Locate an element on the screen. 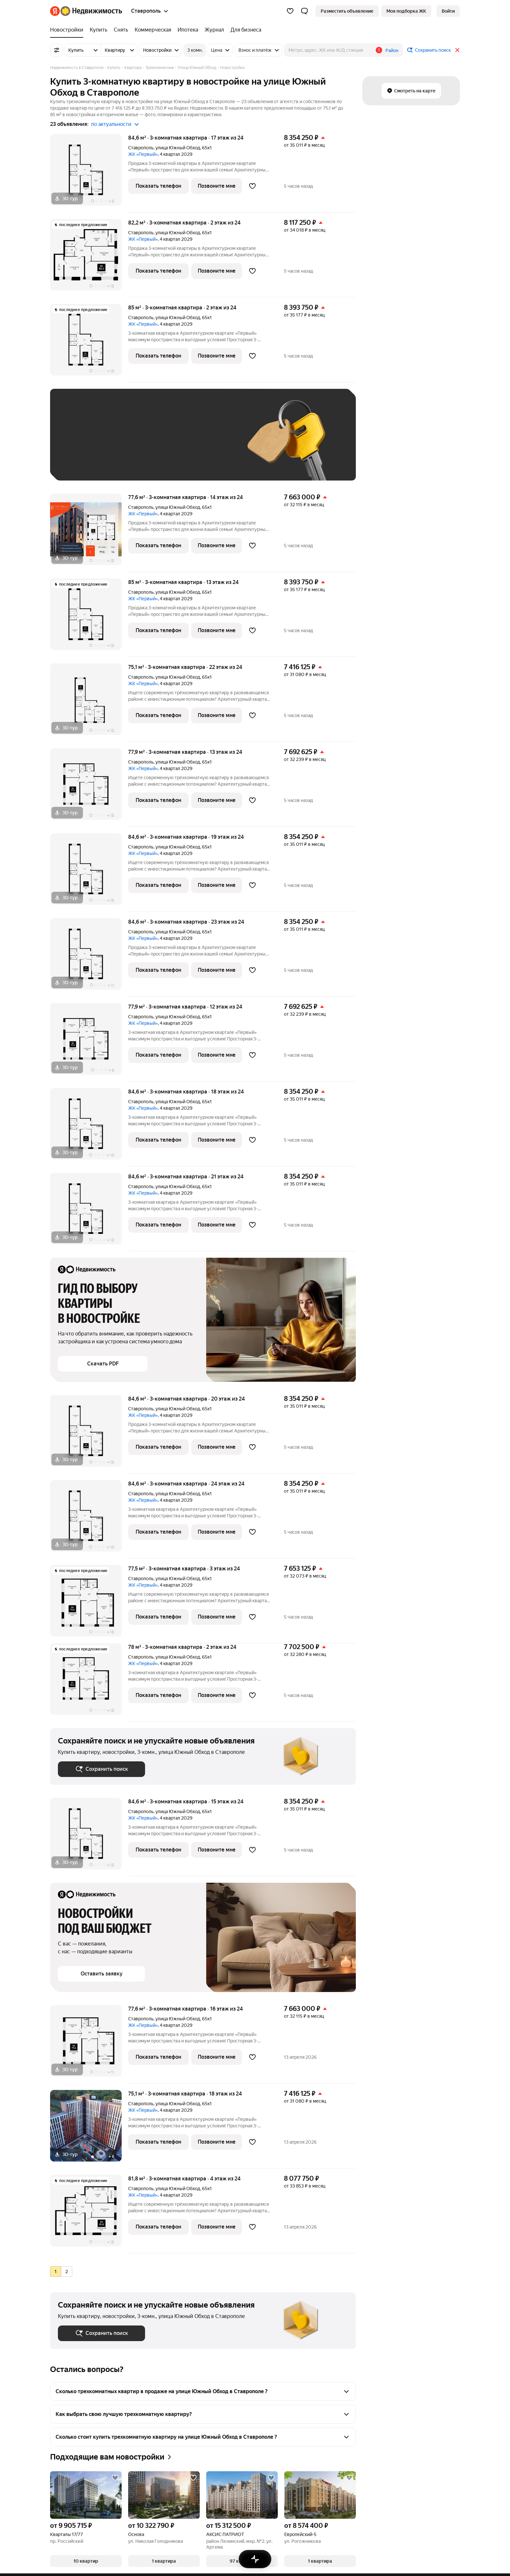 Image resolution: width=510 pixels, height=2576 pixels. [treeitem] is located at coordinates (68, 30).